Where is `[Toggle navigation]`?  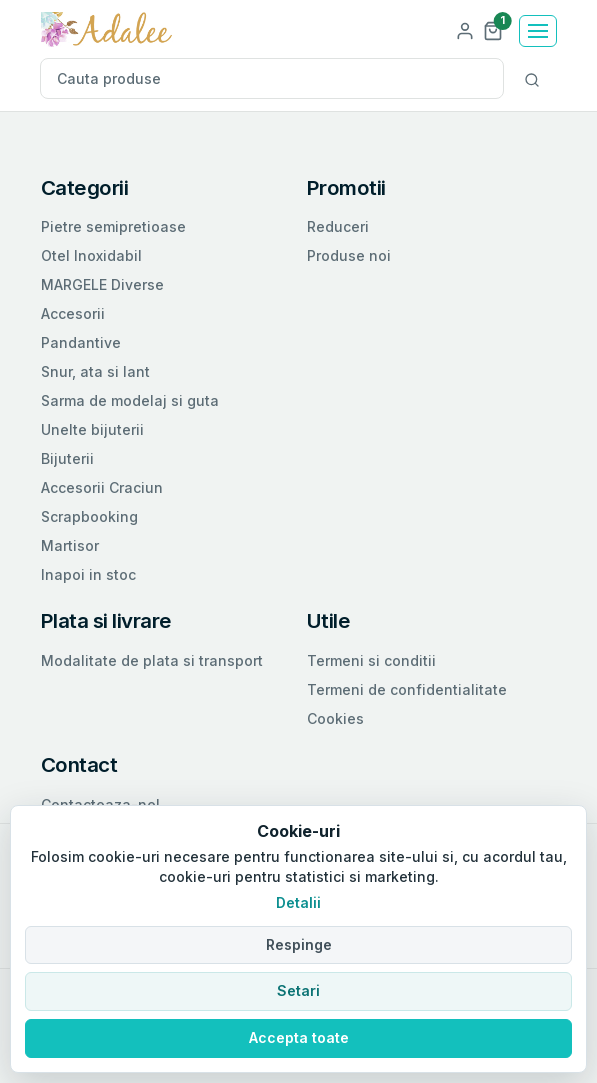 [Toggle navigation] is located at coordinates (538, 31).